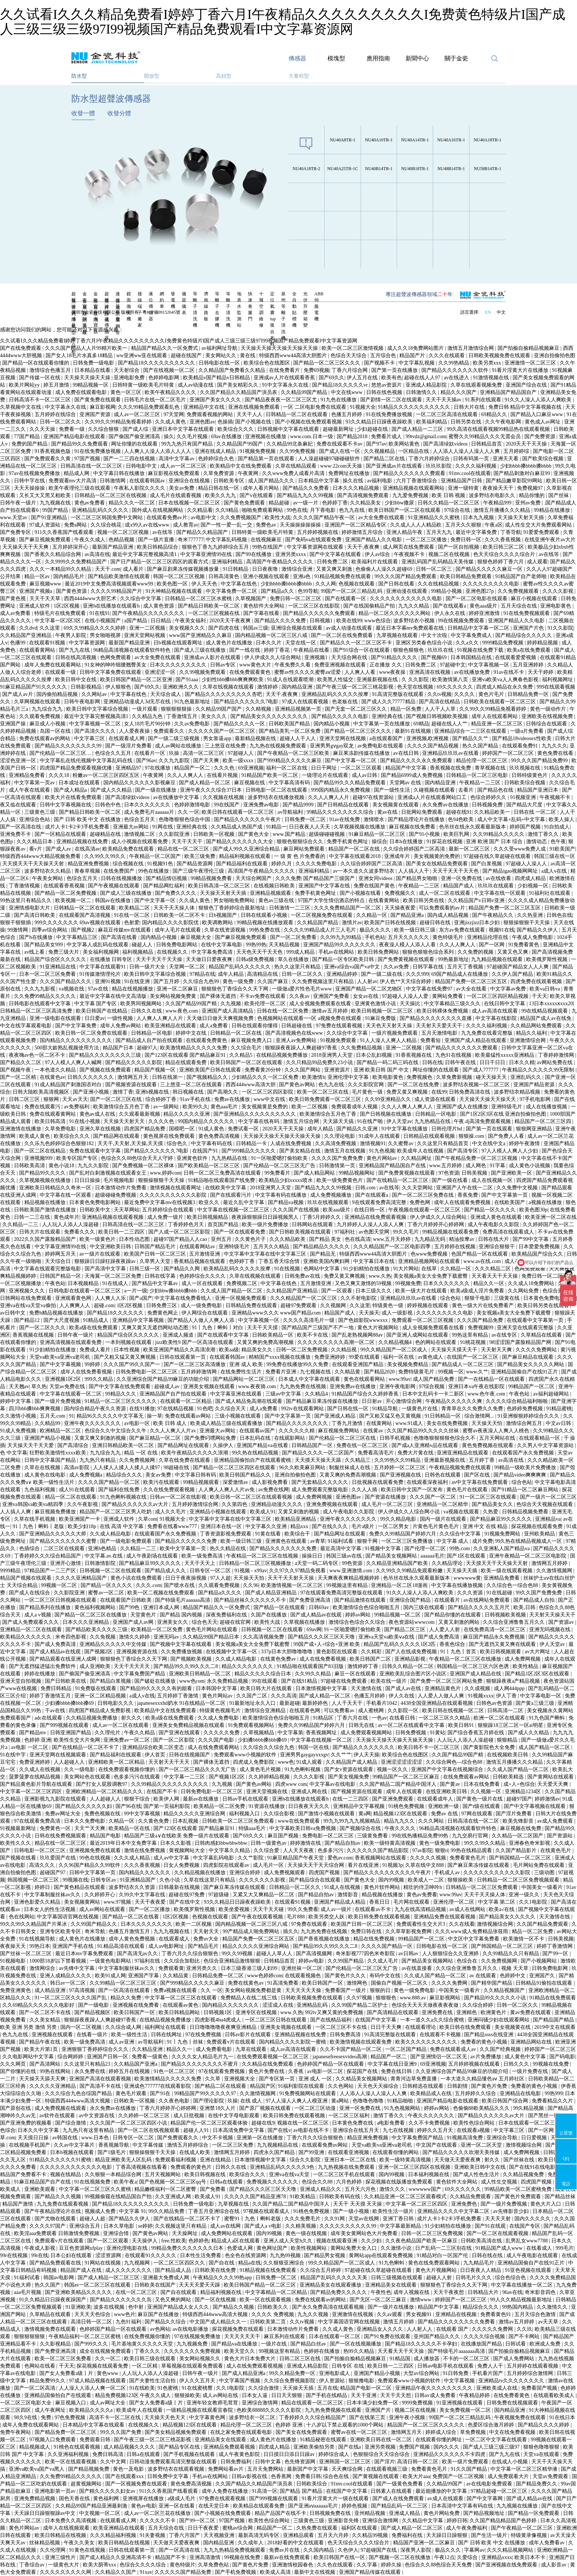 The height and width of the screenshot is (2576, 577). Describe the element at coordinates (498, 1438) in the screenshot. I see `五月天网站在线` at that location.